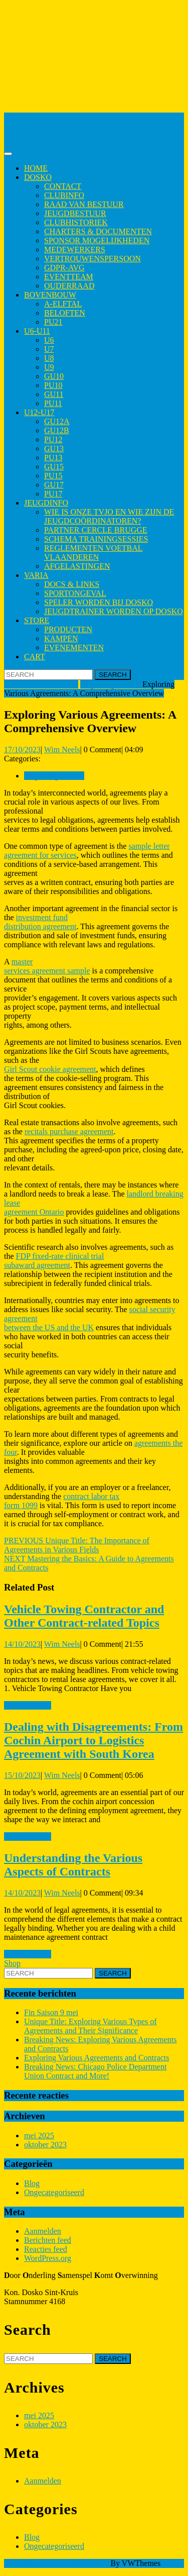 The image size is (188, 2576). What do you see at coordinates (51, 2012) in the screenshot?
I see `Fin Saison 9 mei` at bounding box center [51, 2012].